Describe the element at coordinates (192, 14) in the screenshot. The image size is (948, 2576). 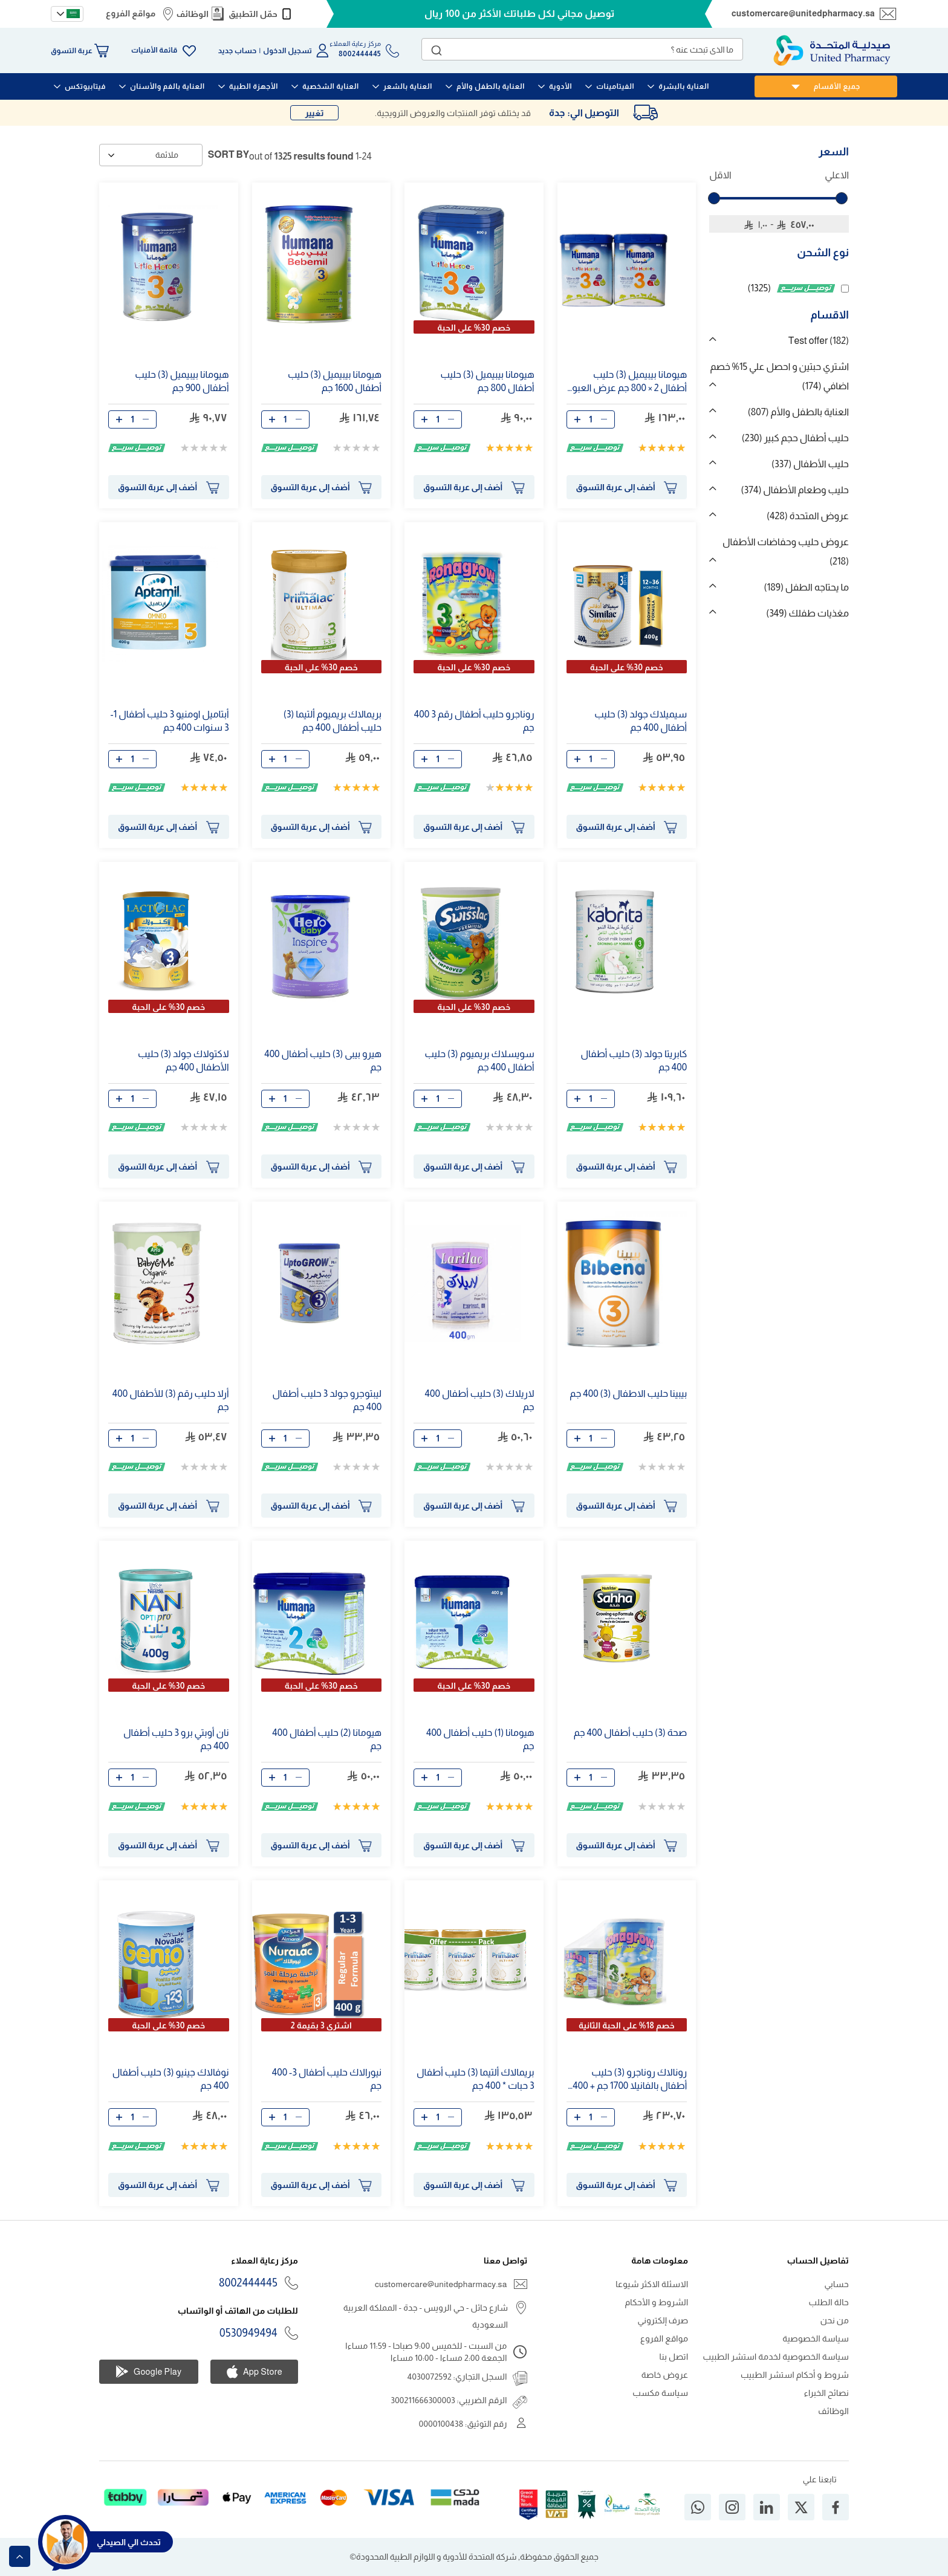
I see `الوظائف` at that location.